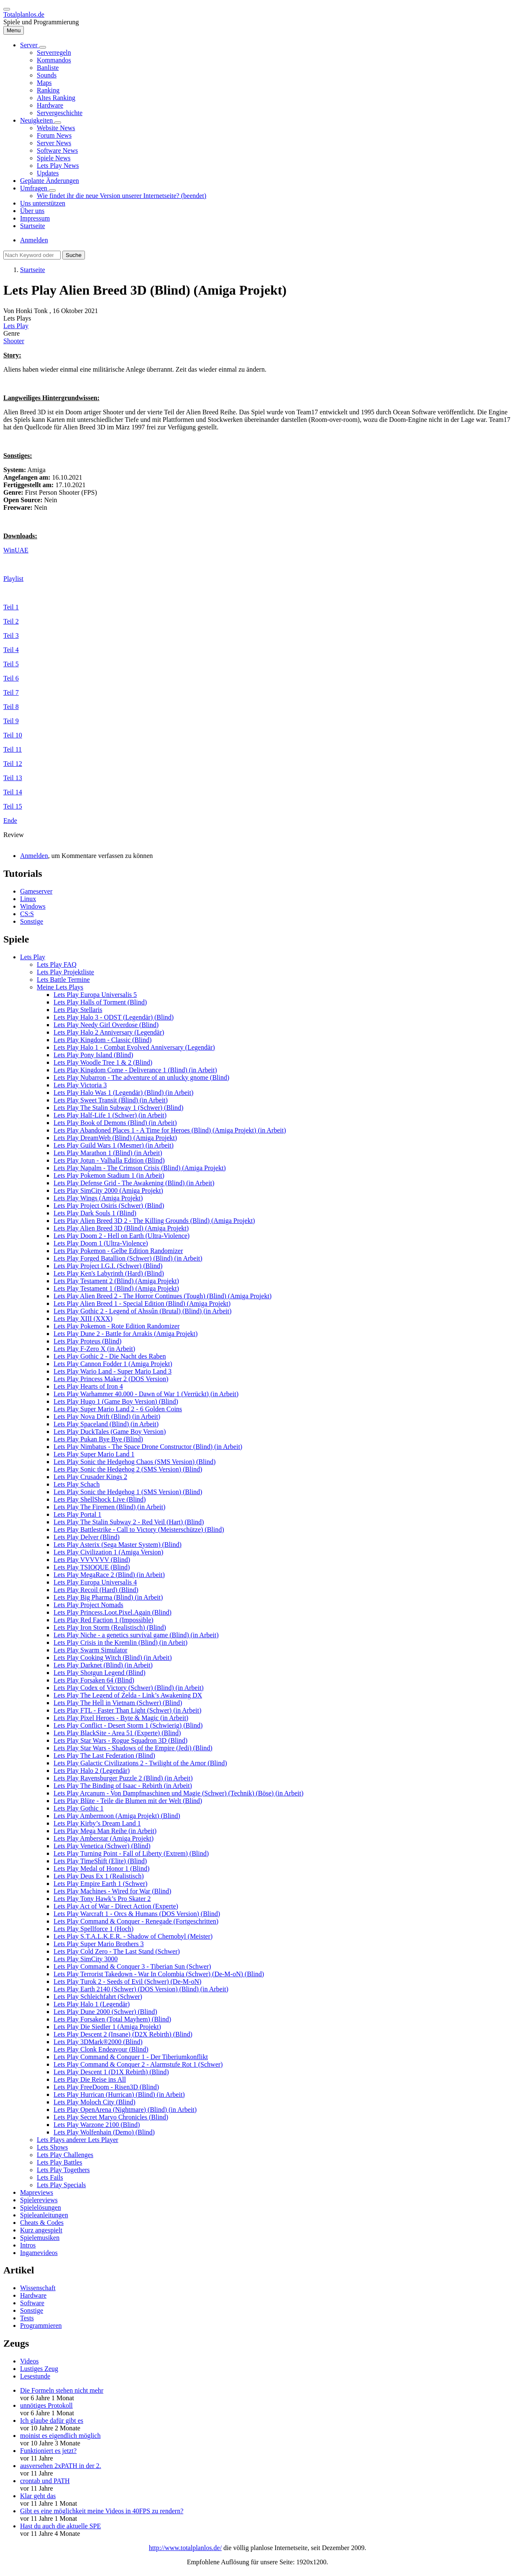 Image resolution: width=515 pixels, height=2576 pixels. Describe the element at coordinates (113, 1371) in the screenshot. I see `Lets Play Wario Land - Super Mario Land 3` at that location.